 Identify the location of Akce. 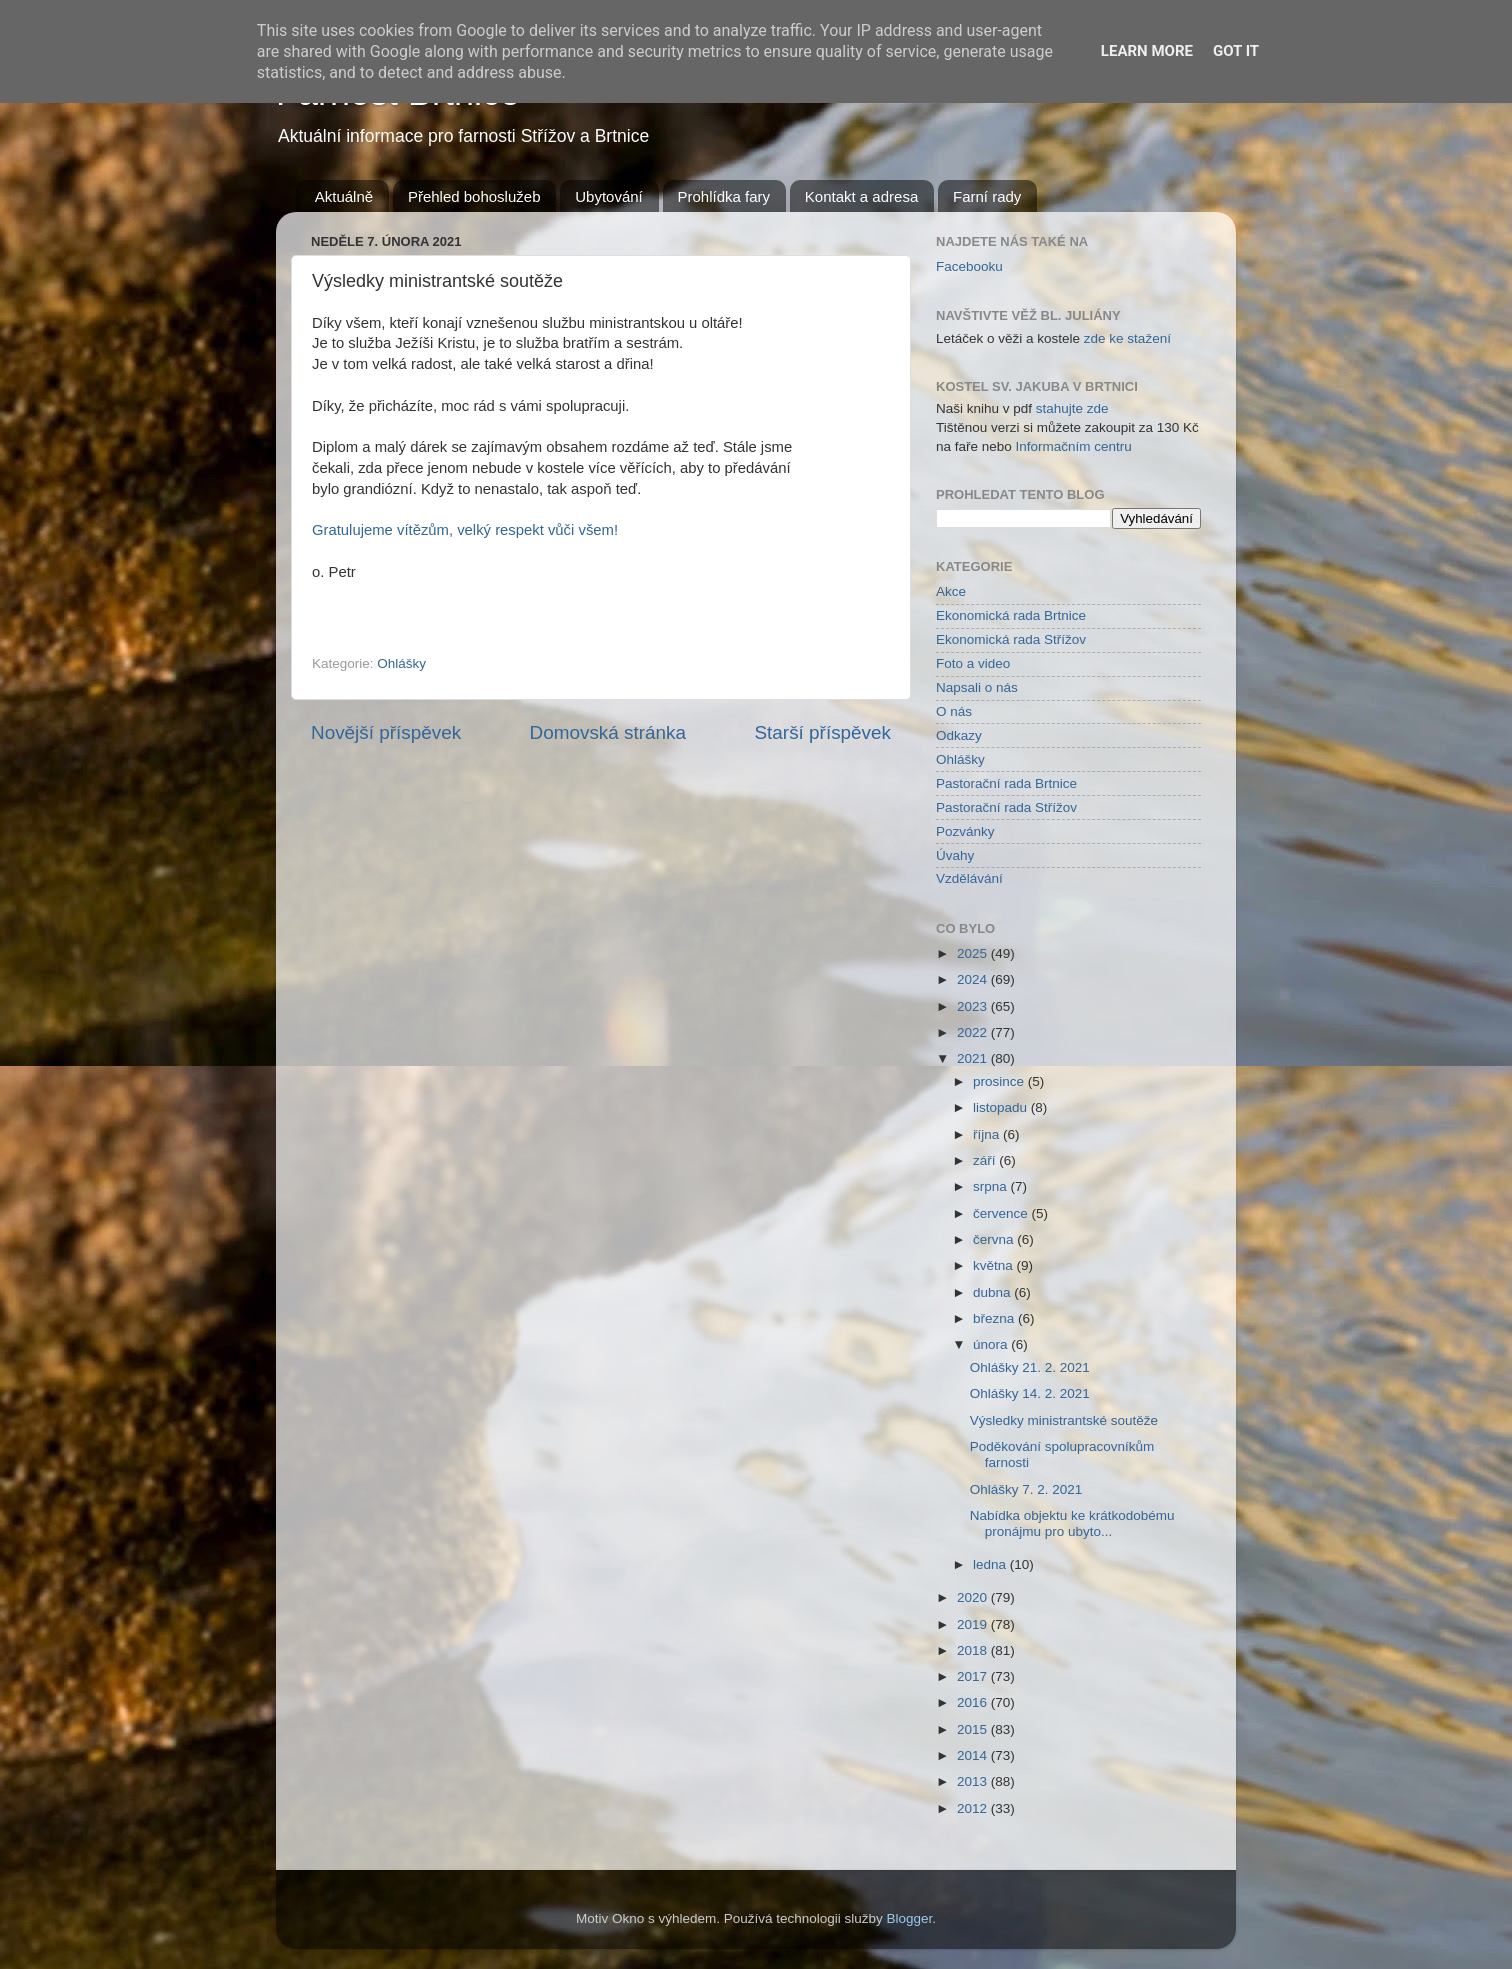
(951, 591).